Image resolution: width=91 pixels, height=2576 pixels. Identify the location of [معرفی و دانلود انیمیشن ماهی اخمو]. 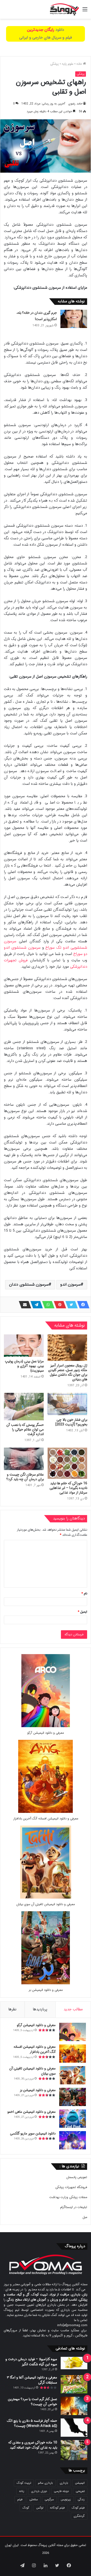
(72, 2118).